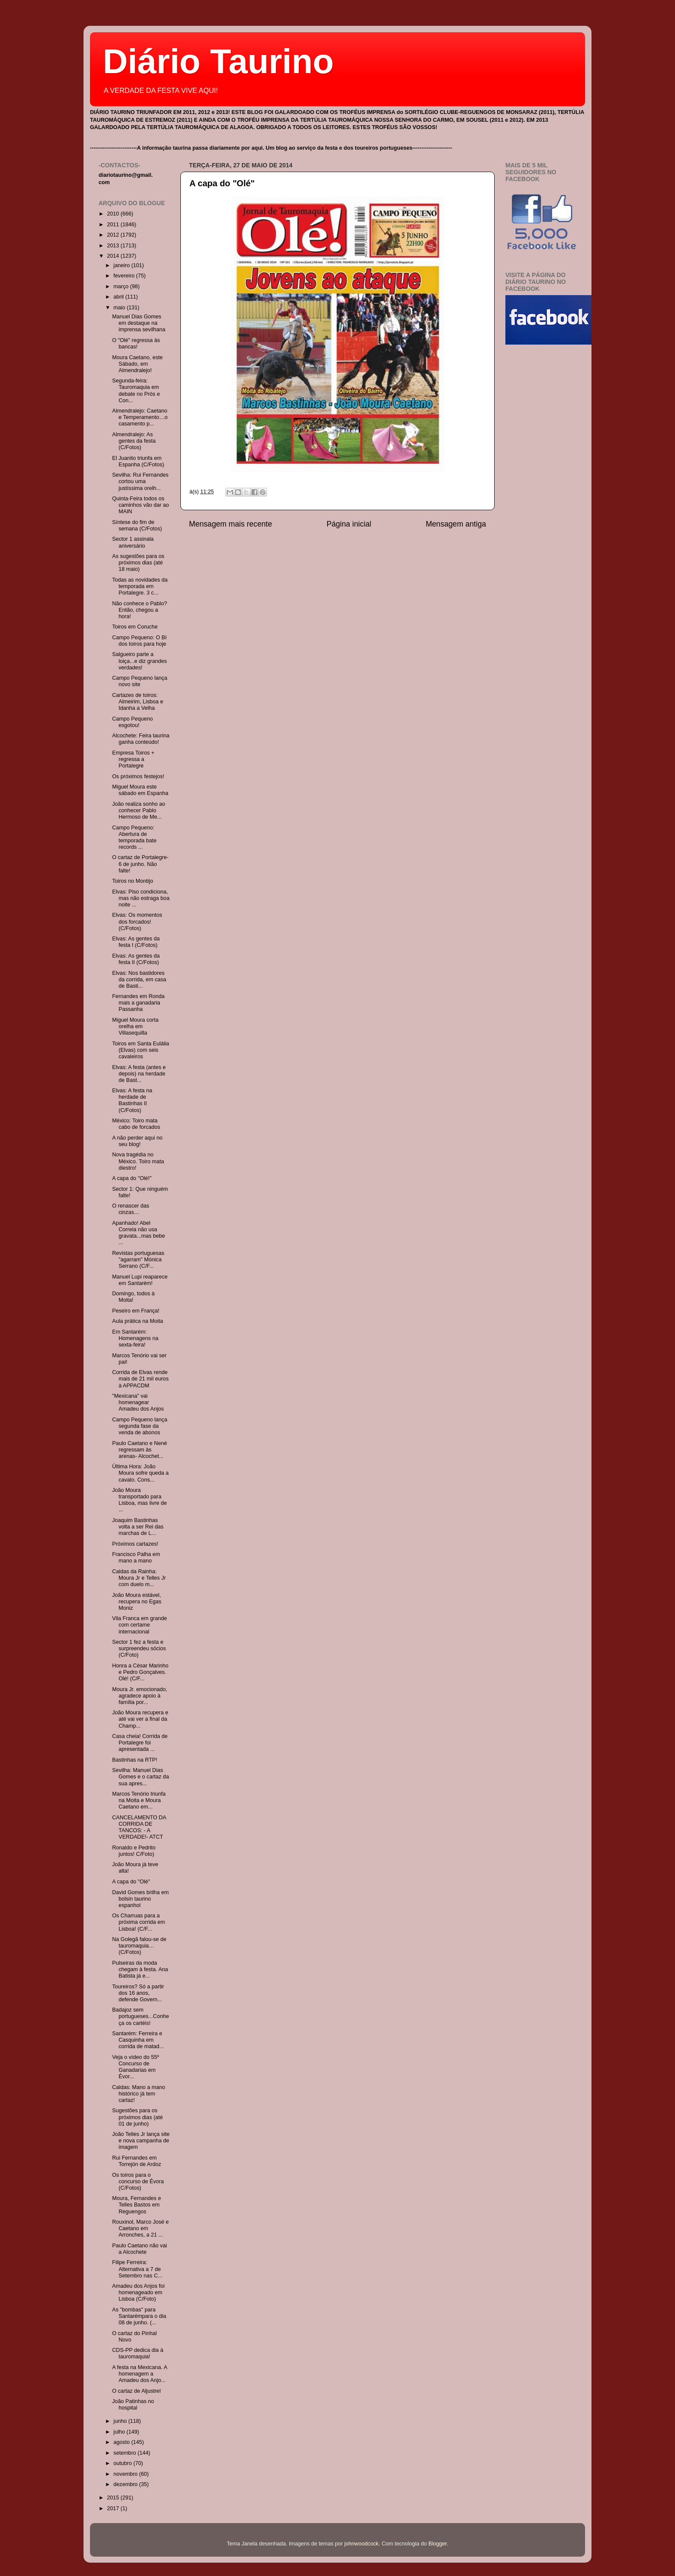 The image size is (675, 2576). I want to click on Pulseiras da moda chegam à festa. Ana Batista já e..., so click(140, 1969).